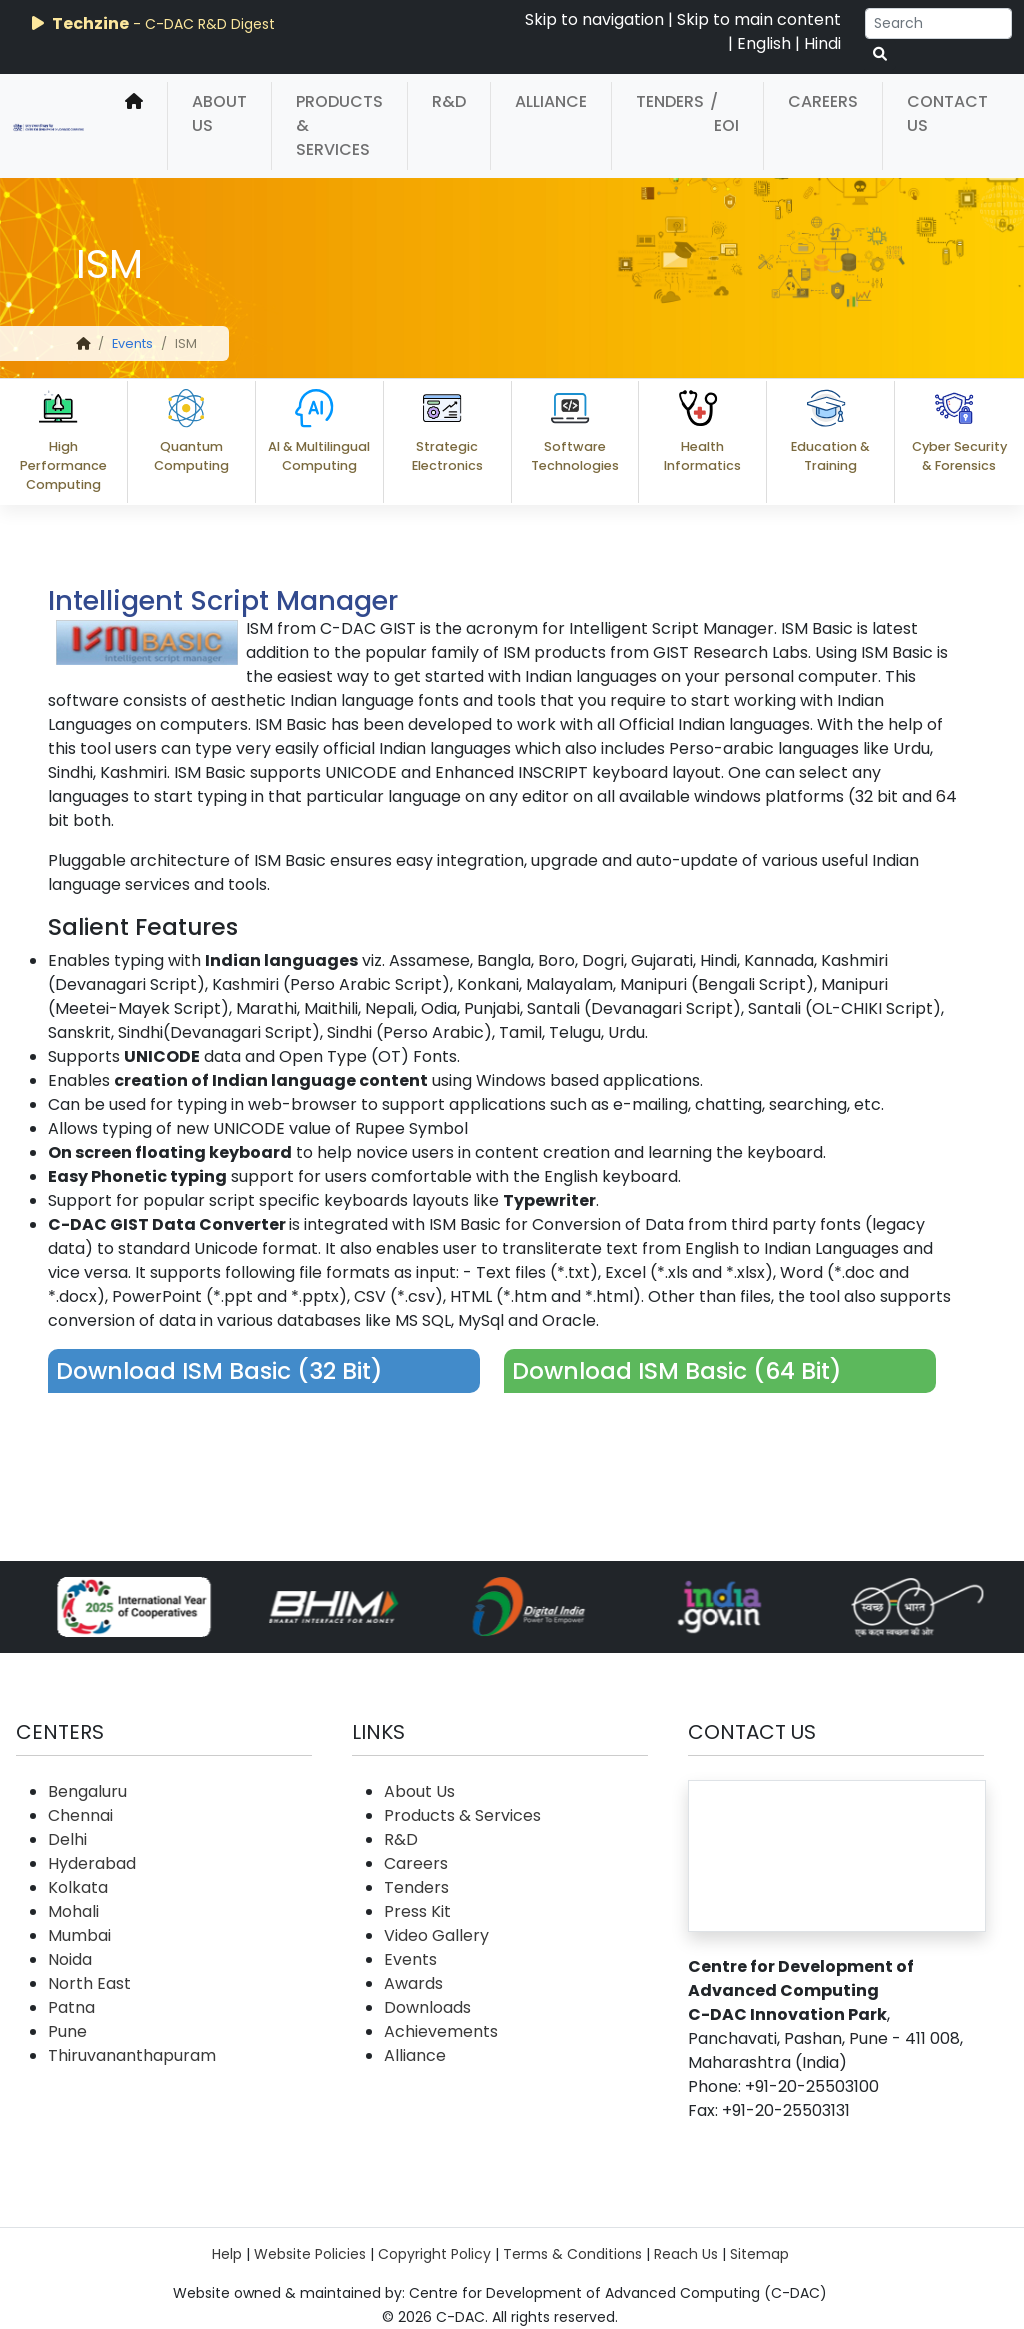  Describe the element at coordinates (823, 101) in the screenshot. I see `Careers` at that location.